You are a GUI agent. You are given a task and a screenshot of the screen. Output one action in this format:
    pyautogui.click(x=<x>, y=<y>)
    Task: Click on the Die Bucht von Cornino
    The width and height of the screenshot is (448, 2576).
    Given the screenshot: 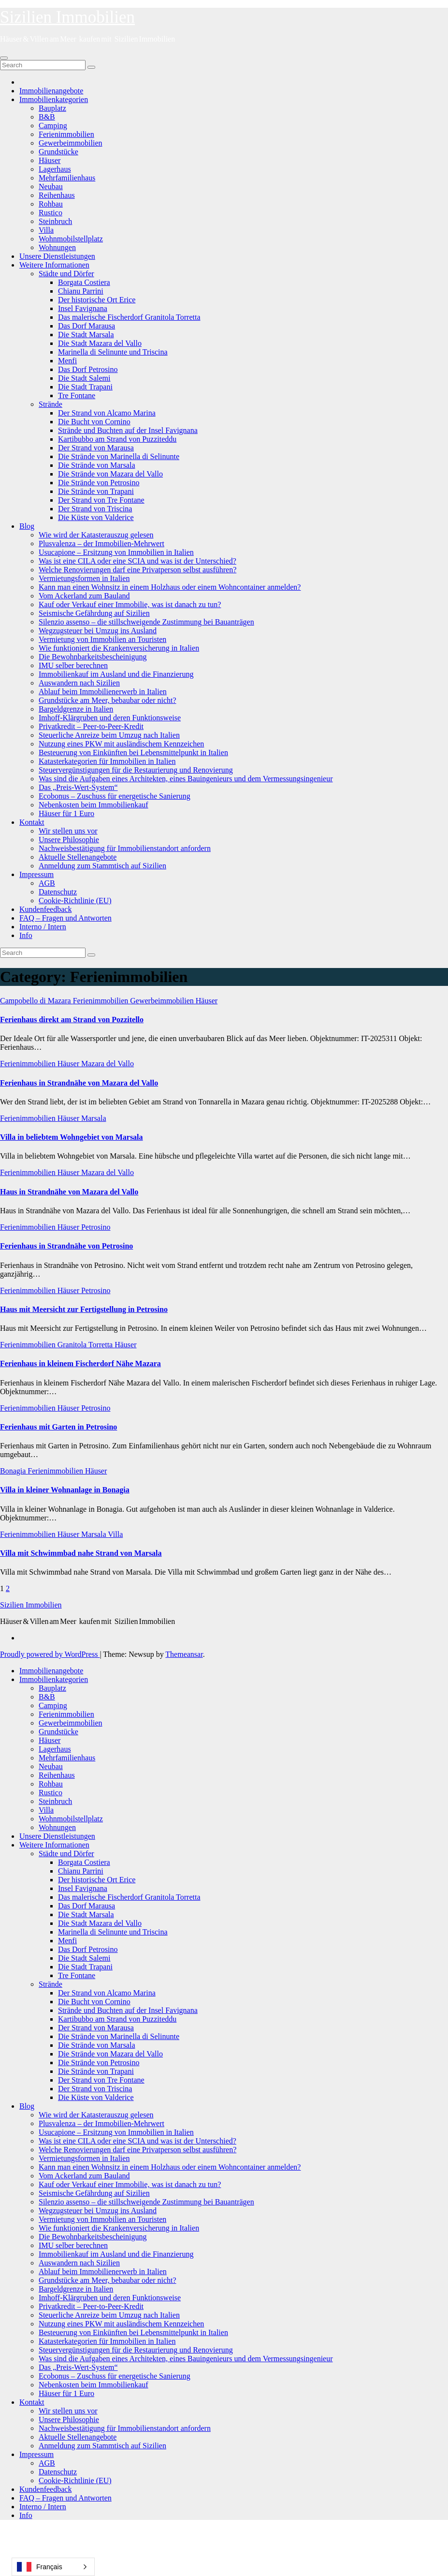 What is the action you would take?
    pyautogui.click(x=94, y=421)
    